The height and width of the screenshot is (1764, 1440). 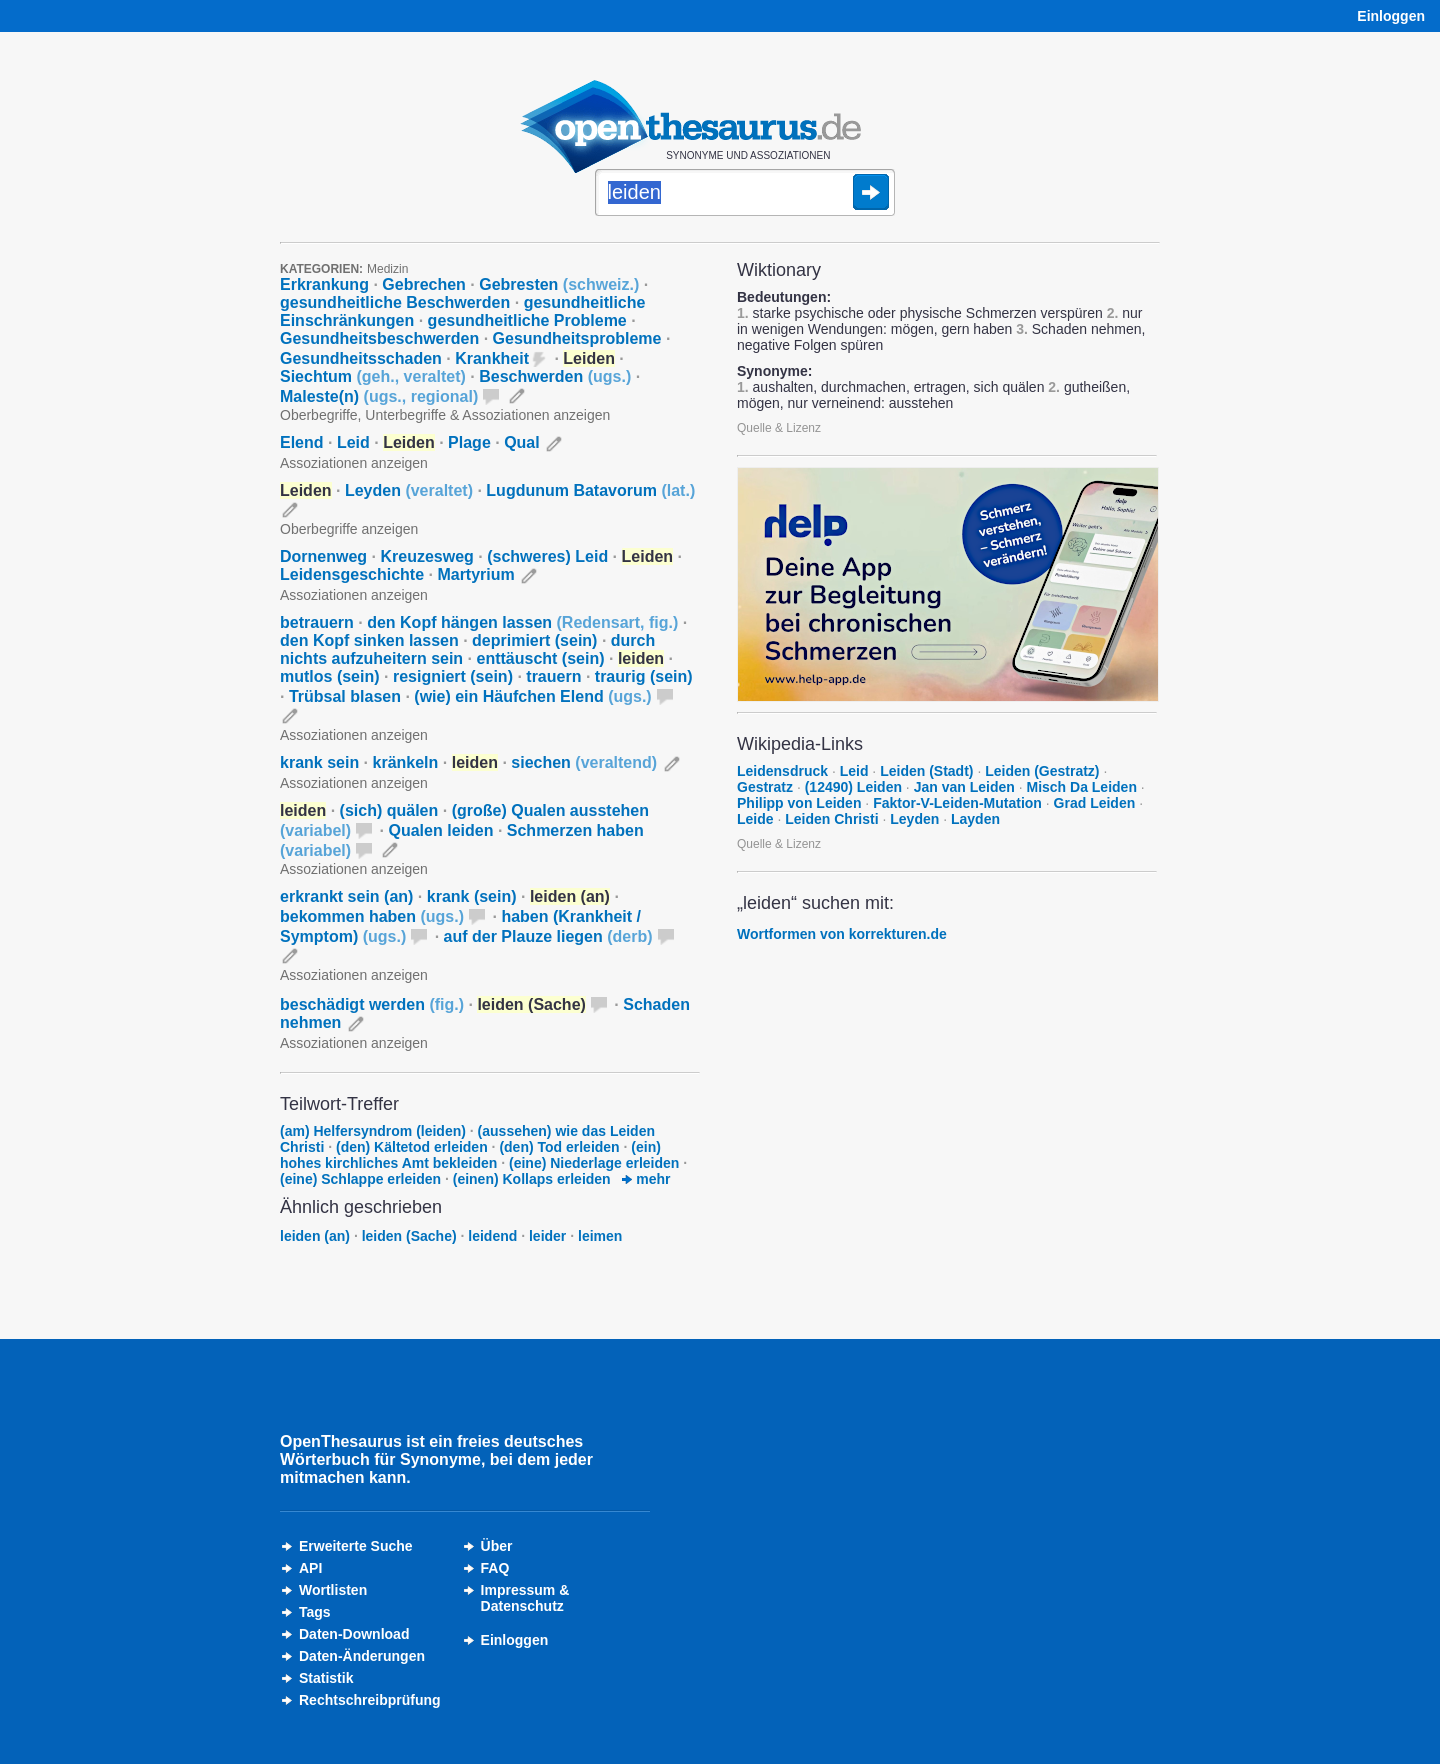 What do you see at coordinates (346, 896) in the screenshot?
I see `erkrankt sein (an)` at bounding box center [346, 896].